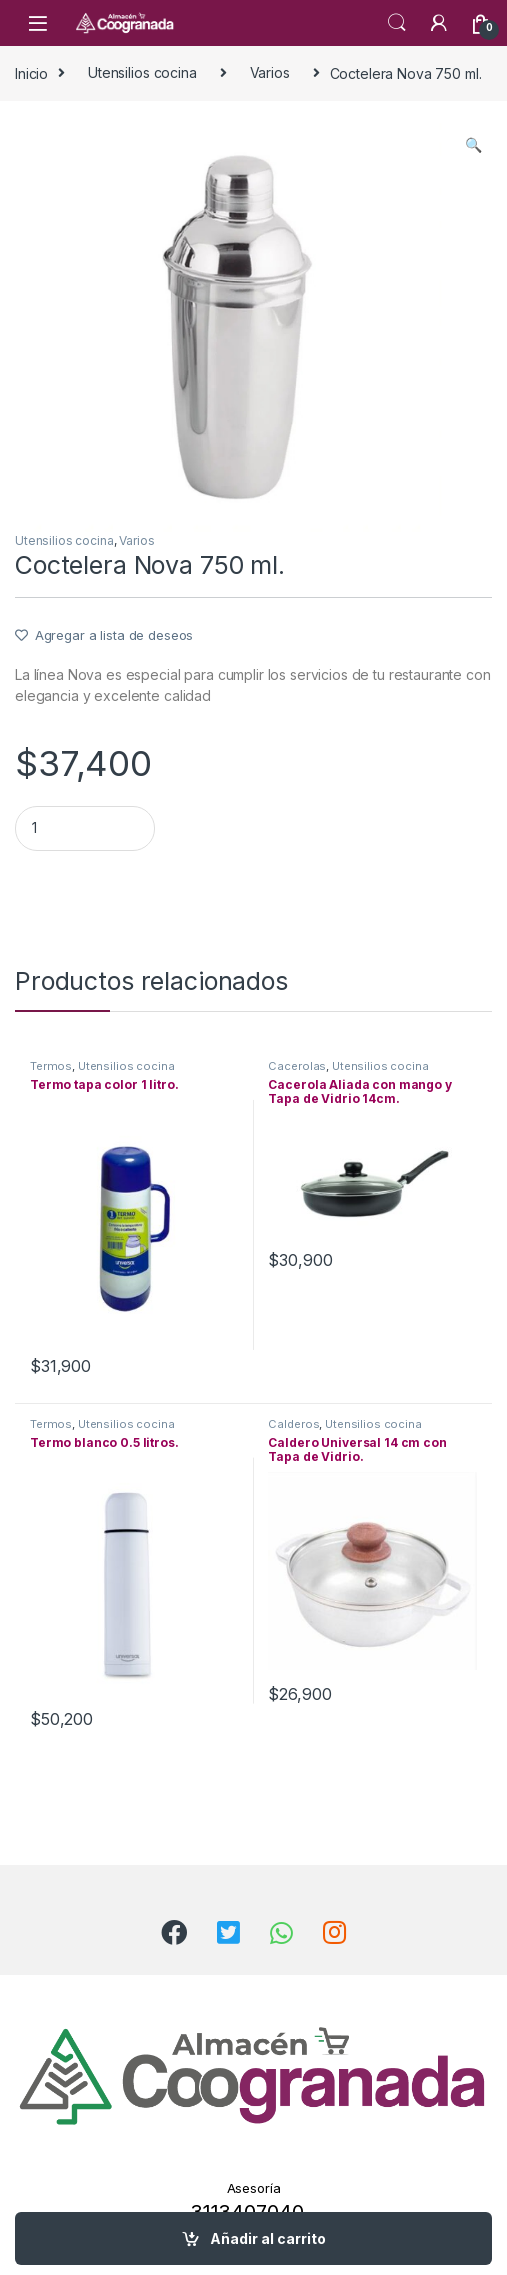 The width and height of the screenshot is (507, 2275). Describe the element at coordinates (397, 23) in the screenshot. I see `Search` at that location.